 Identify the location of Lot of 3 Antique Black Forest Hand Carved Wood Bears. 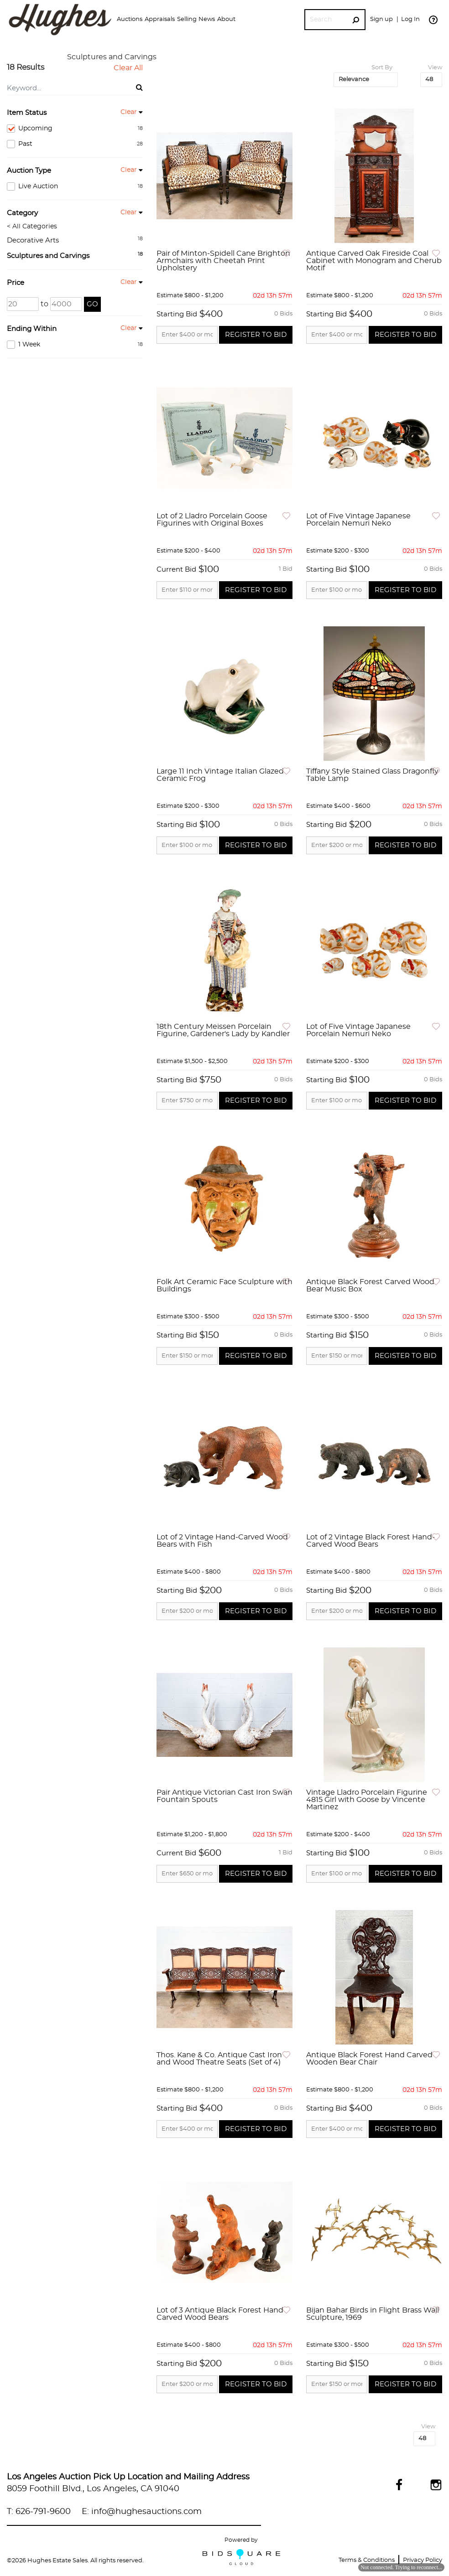
(220, 2314).